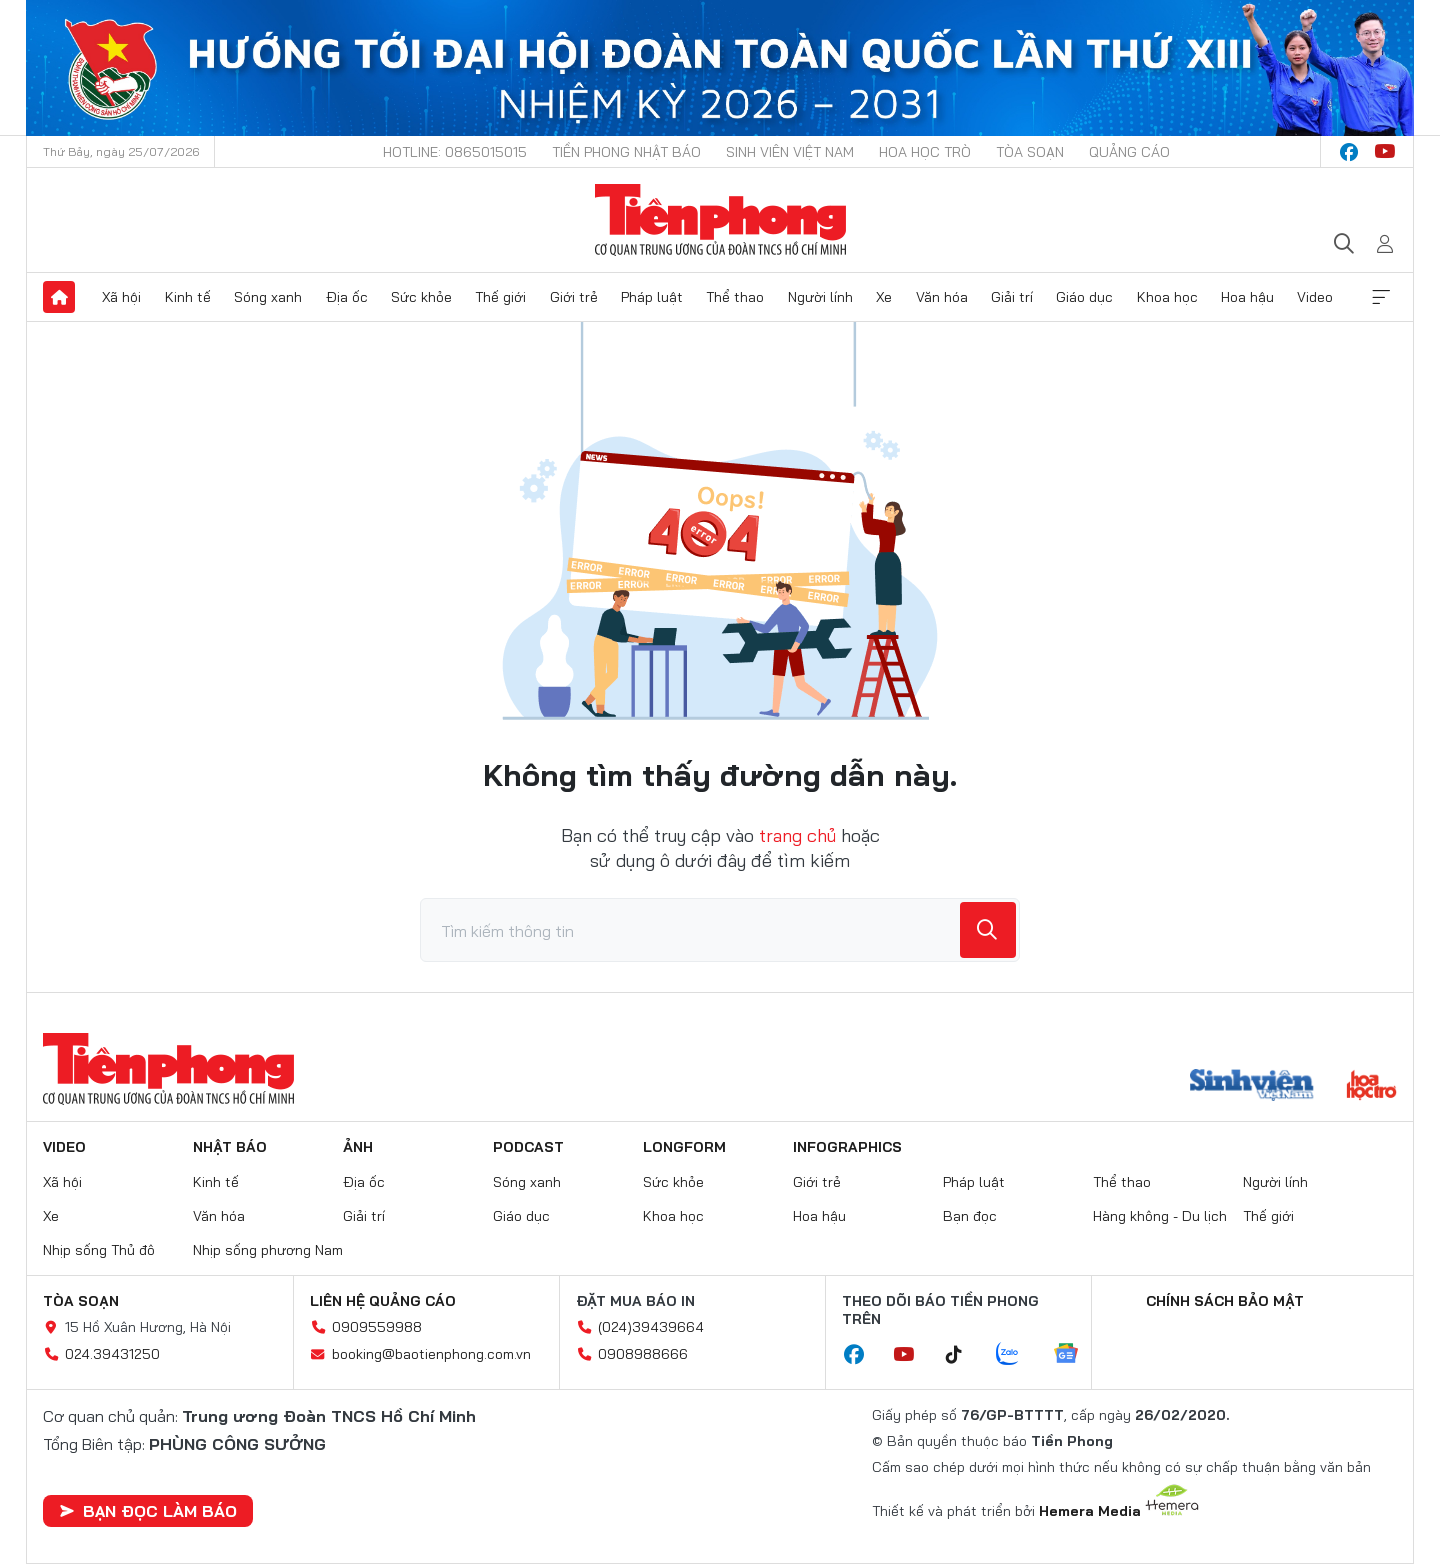 The height and width of the screenshot is (1564, 1440). What do you see at coordinates (383, 1301) in the screenshot?
I see `Liên hệ quảng cáo` at bounding box center [383, 1301].